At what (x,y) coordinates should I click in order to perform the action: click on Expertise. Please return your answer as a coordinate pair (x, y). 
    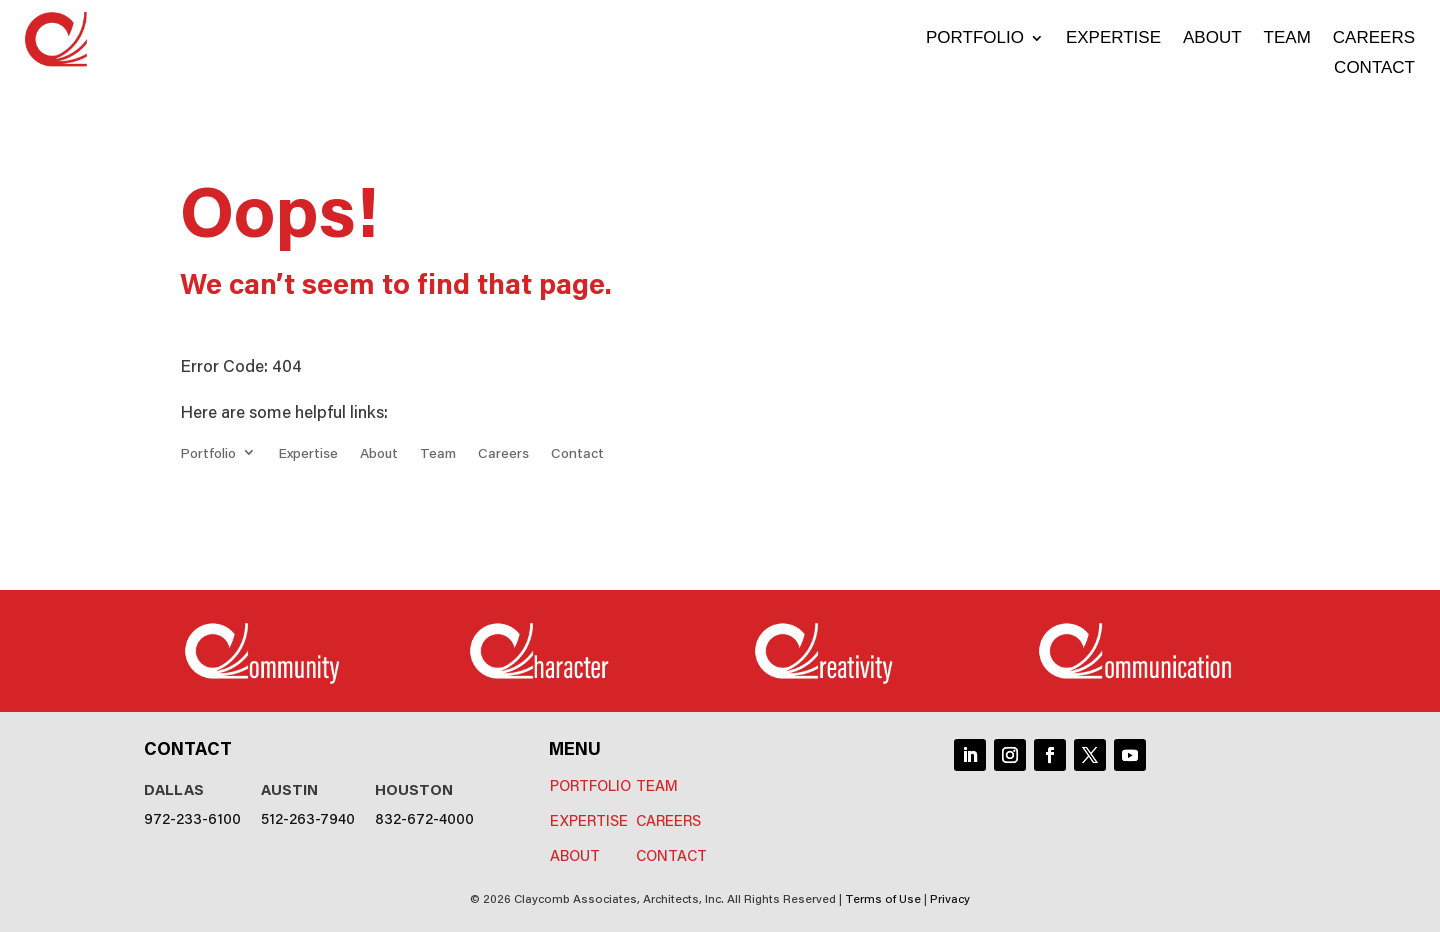
    Looking at the image, I should click on (1113, 39).